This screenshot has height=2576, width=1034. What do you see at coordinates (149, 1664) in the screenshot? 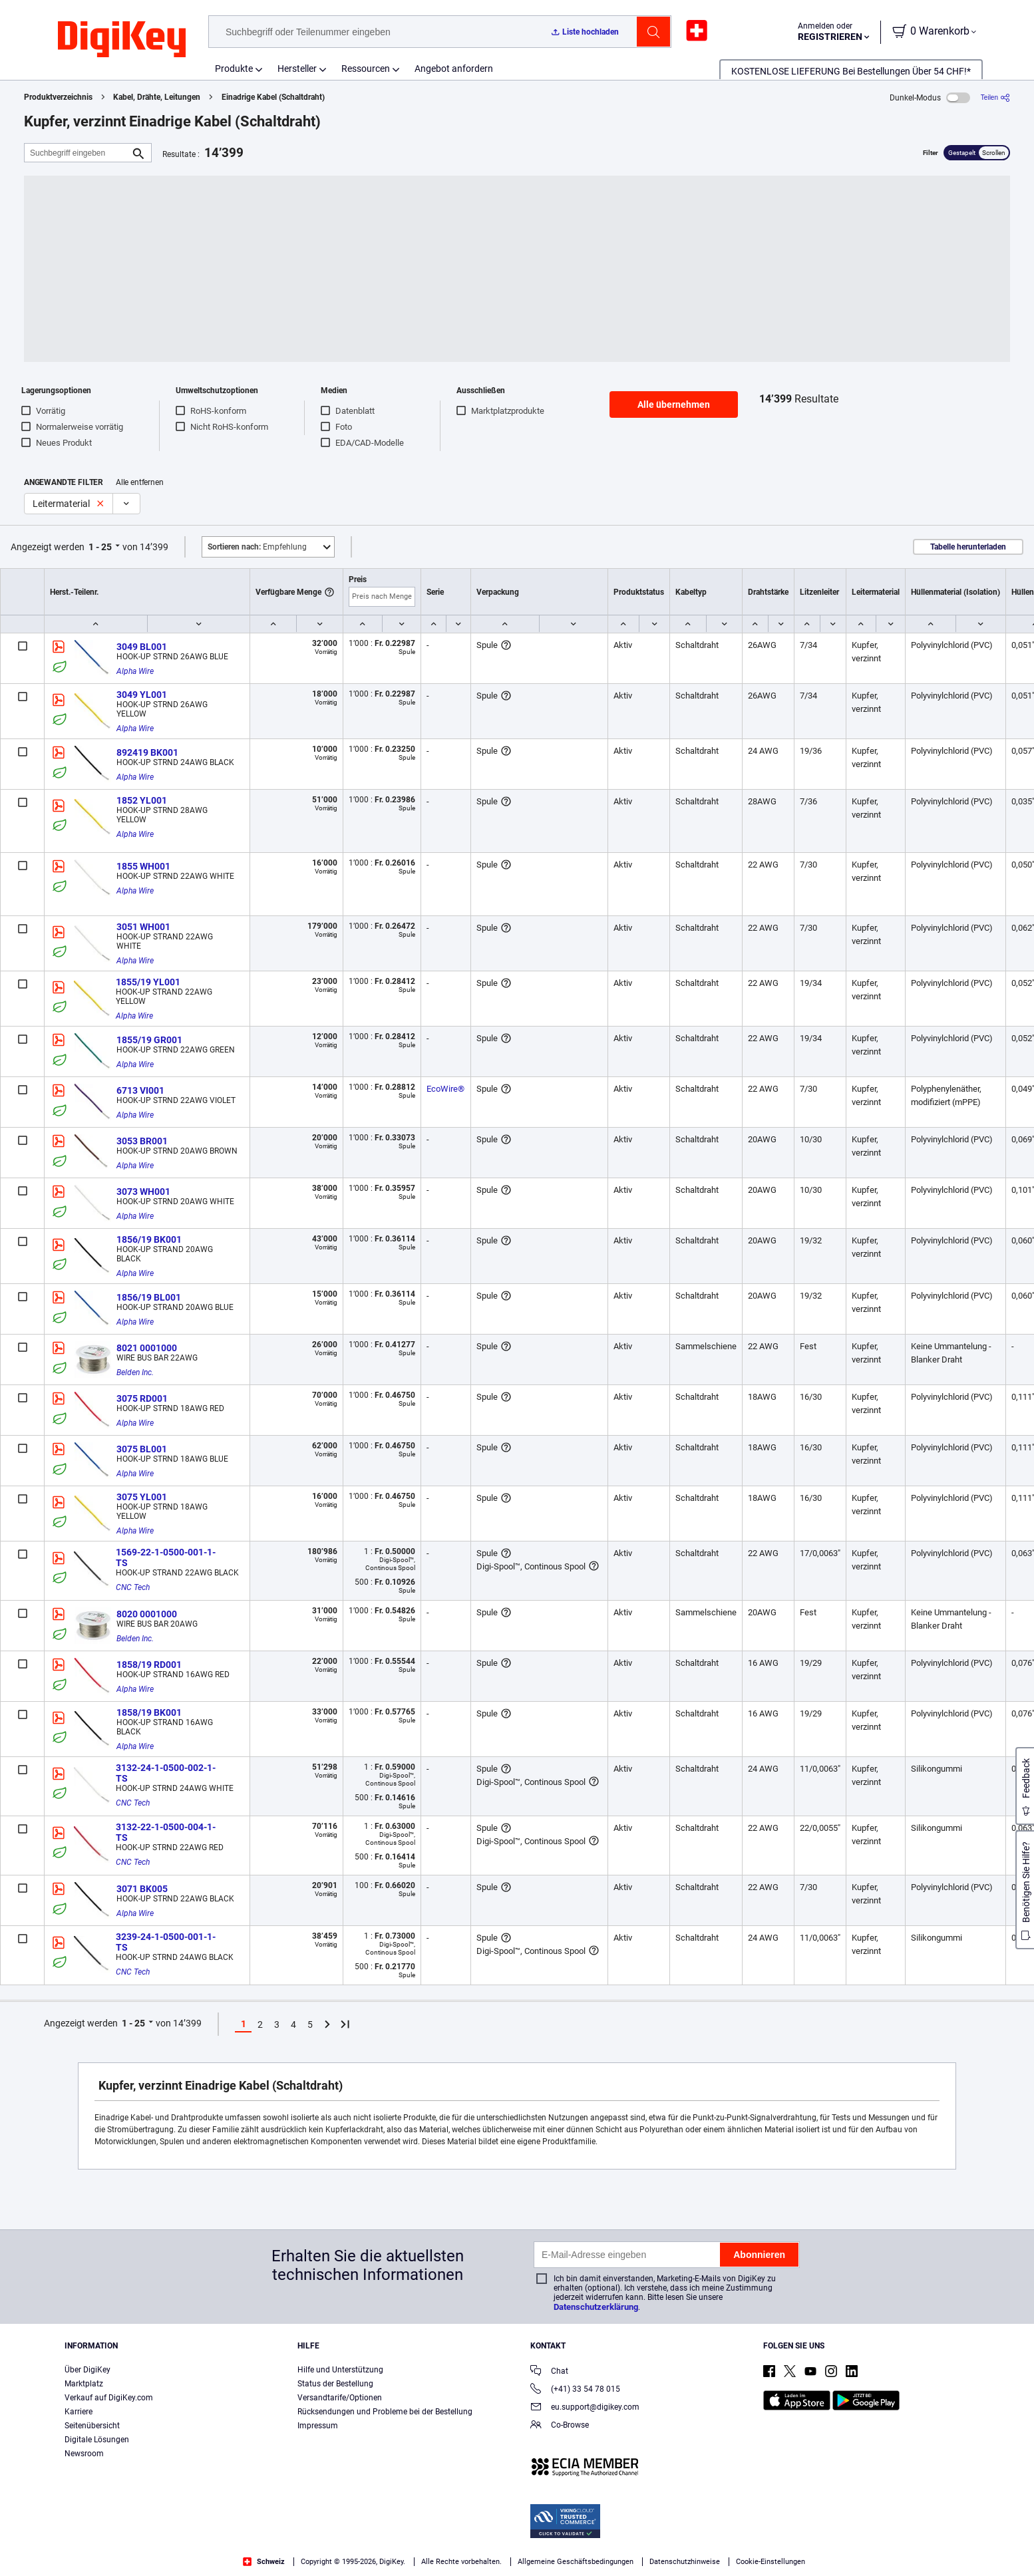
I see `1858/19 RD001` at bounding box center [149, 1664].